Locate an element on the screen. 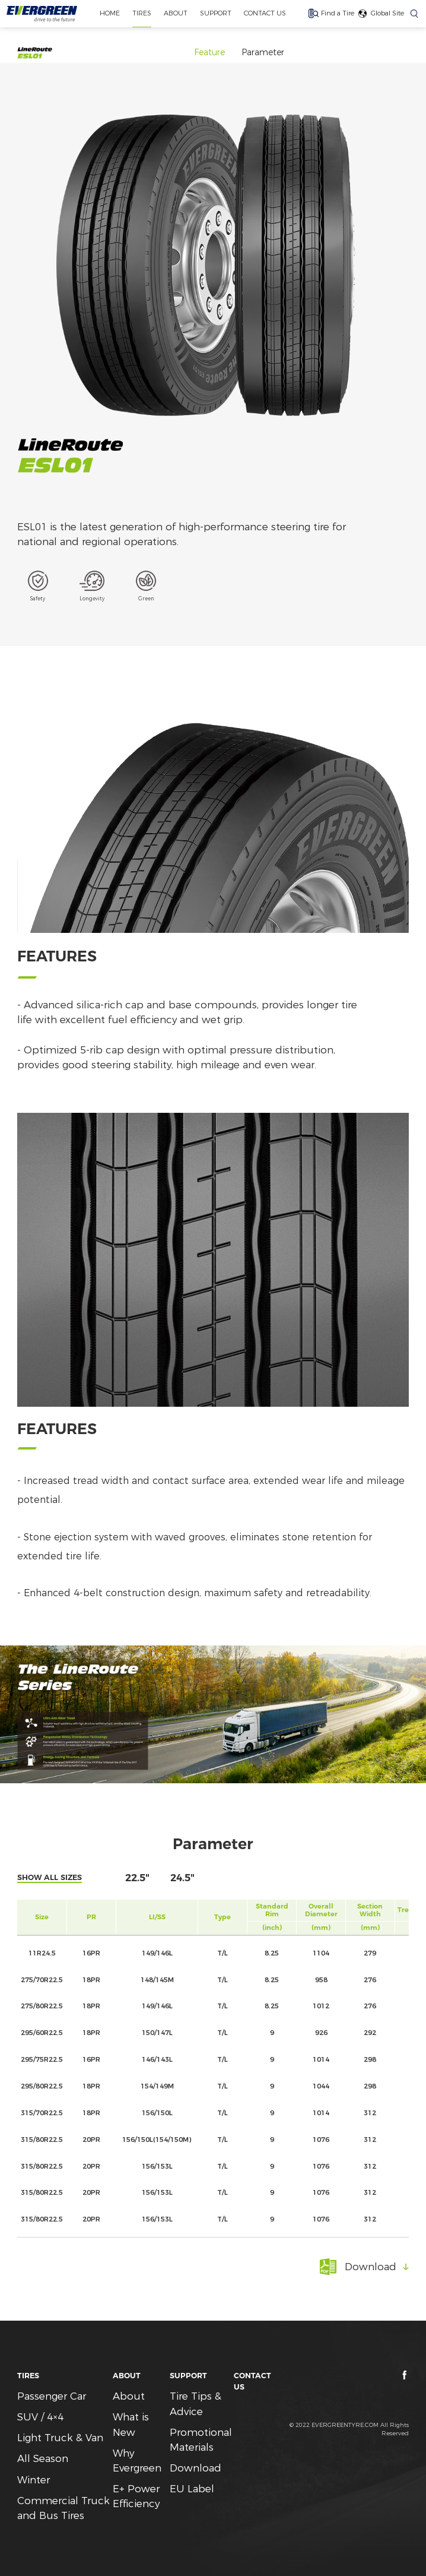 Image resolution: width=426 pixels, height=2576 pixels. Passenger Car is located at coordinates (51, 2396).